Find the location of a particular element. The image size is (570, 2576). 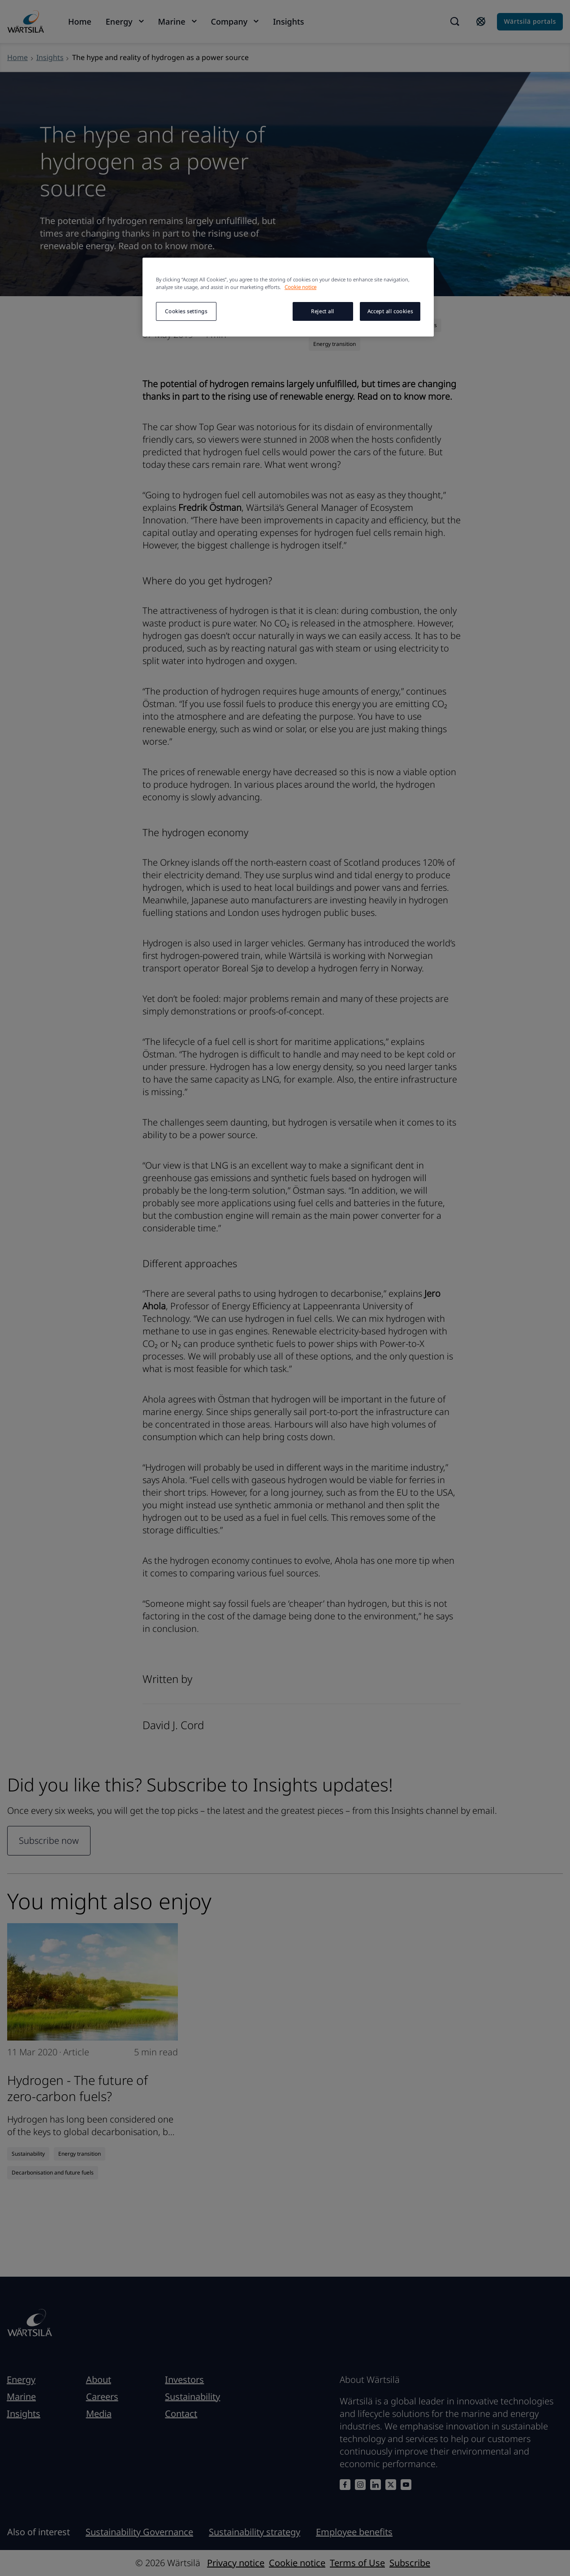

Reject all is located at coordinates (322, 311).